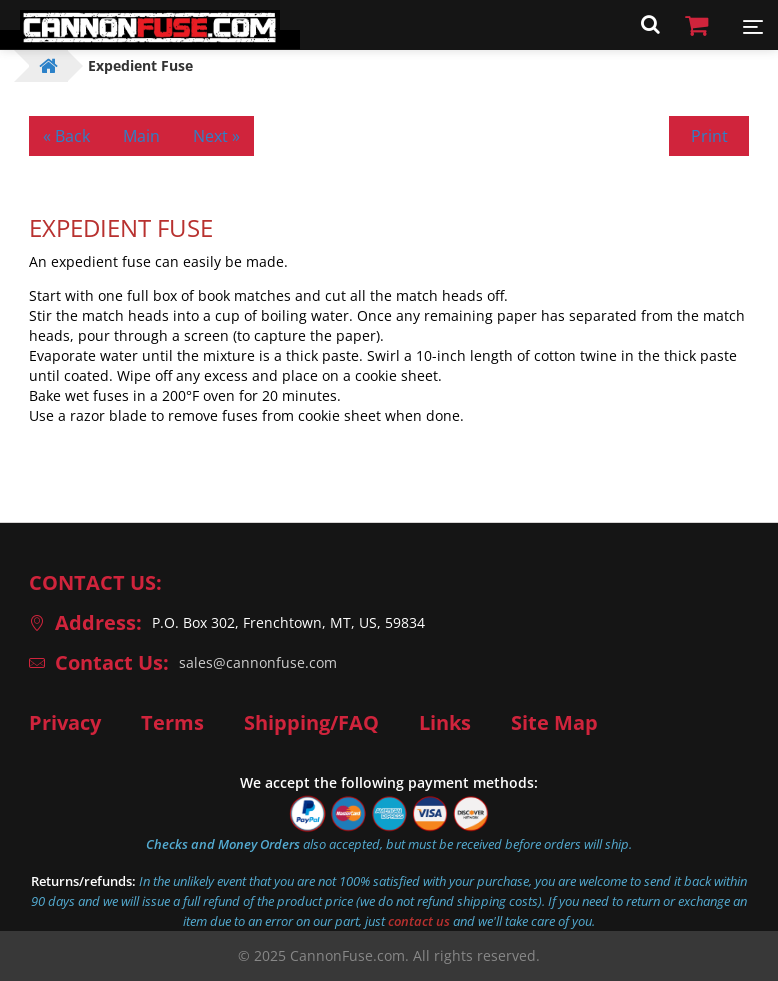 The height and width of the screenshot is (981, 778). I want to click on « Back, so click(66, 136).